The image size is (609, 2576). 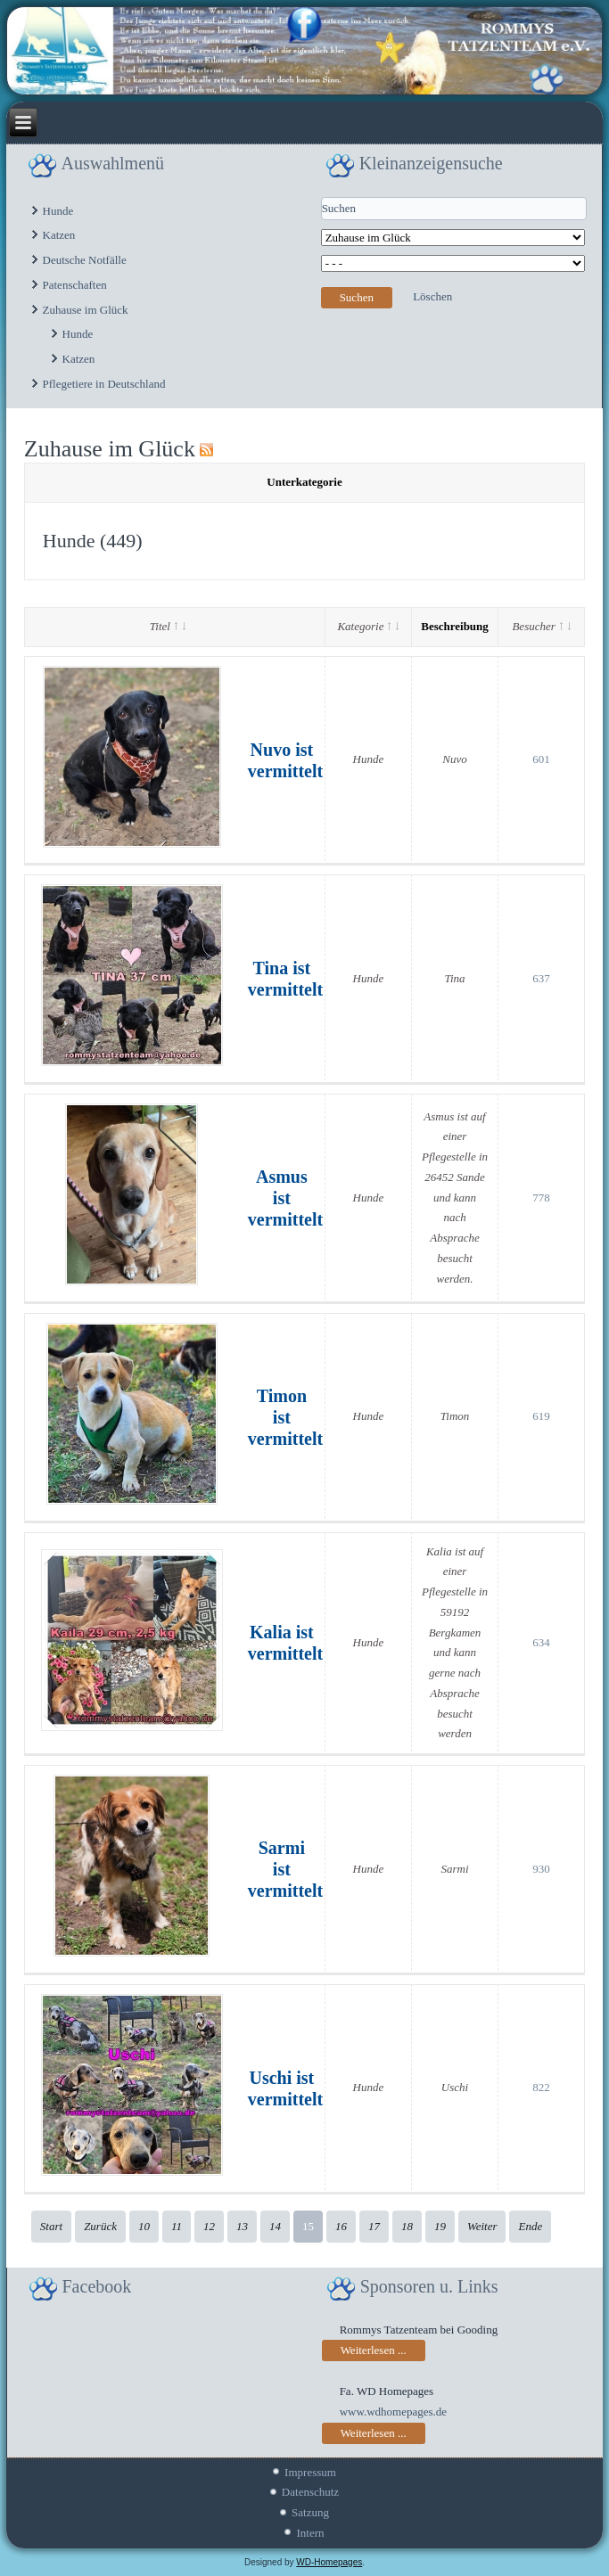 I want to click on Ende, so click(x=530, y=2226).